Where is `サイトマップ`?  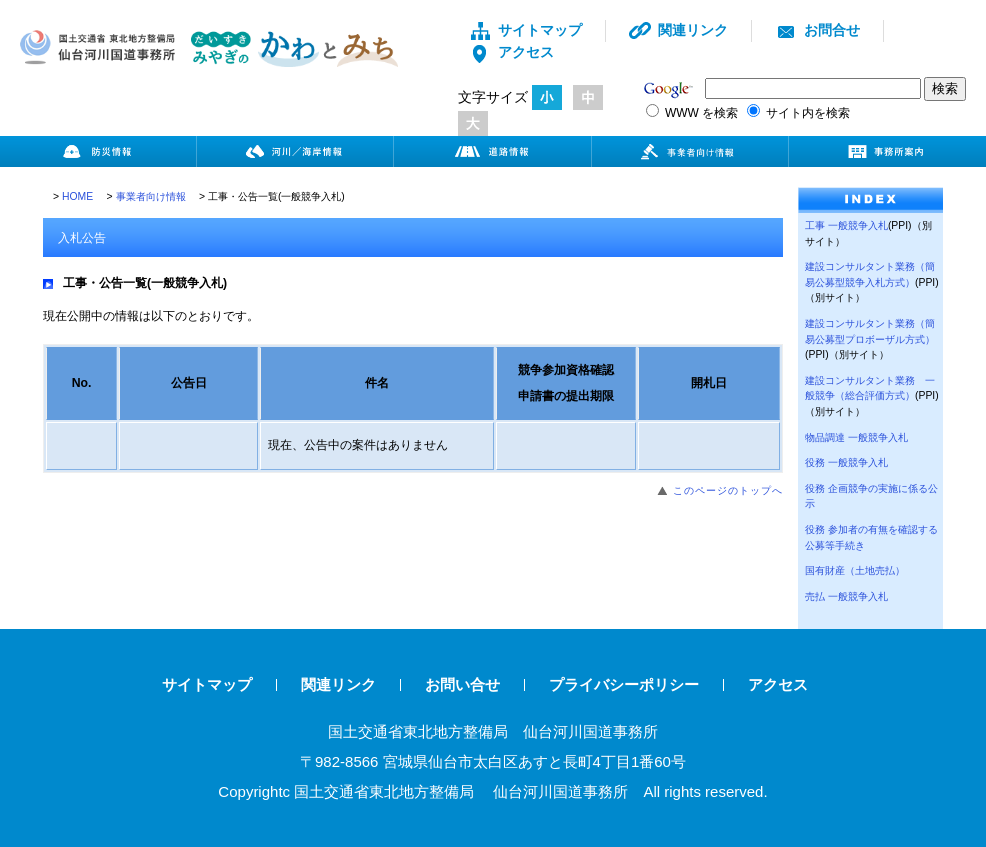 サイトマップ is located at coordinates (525, 30).